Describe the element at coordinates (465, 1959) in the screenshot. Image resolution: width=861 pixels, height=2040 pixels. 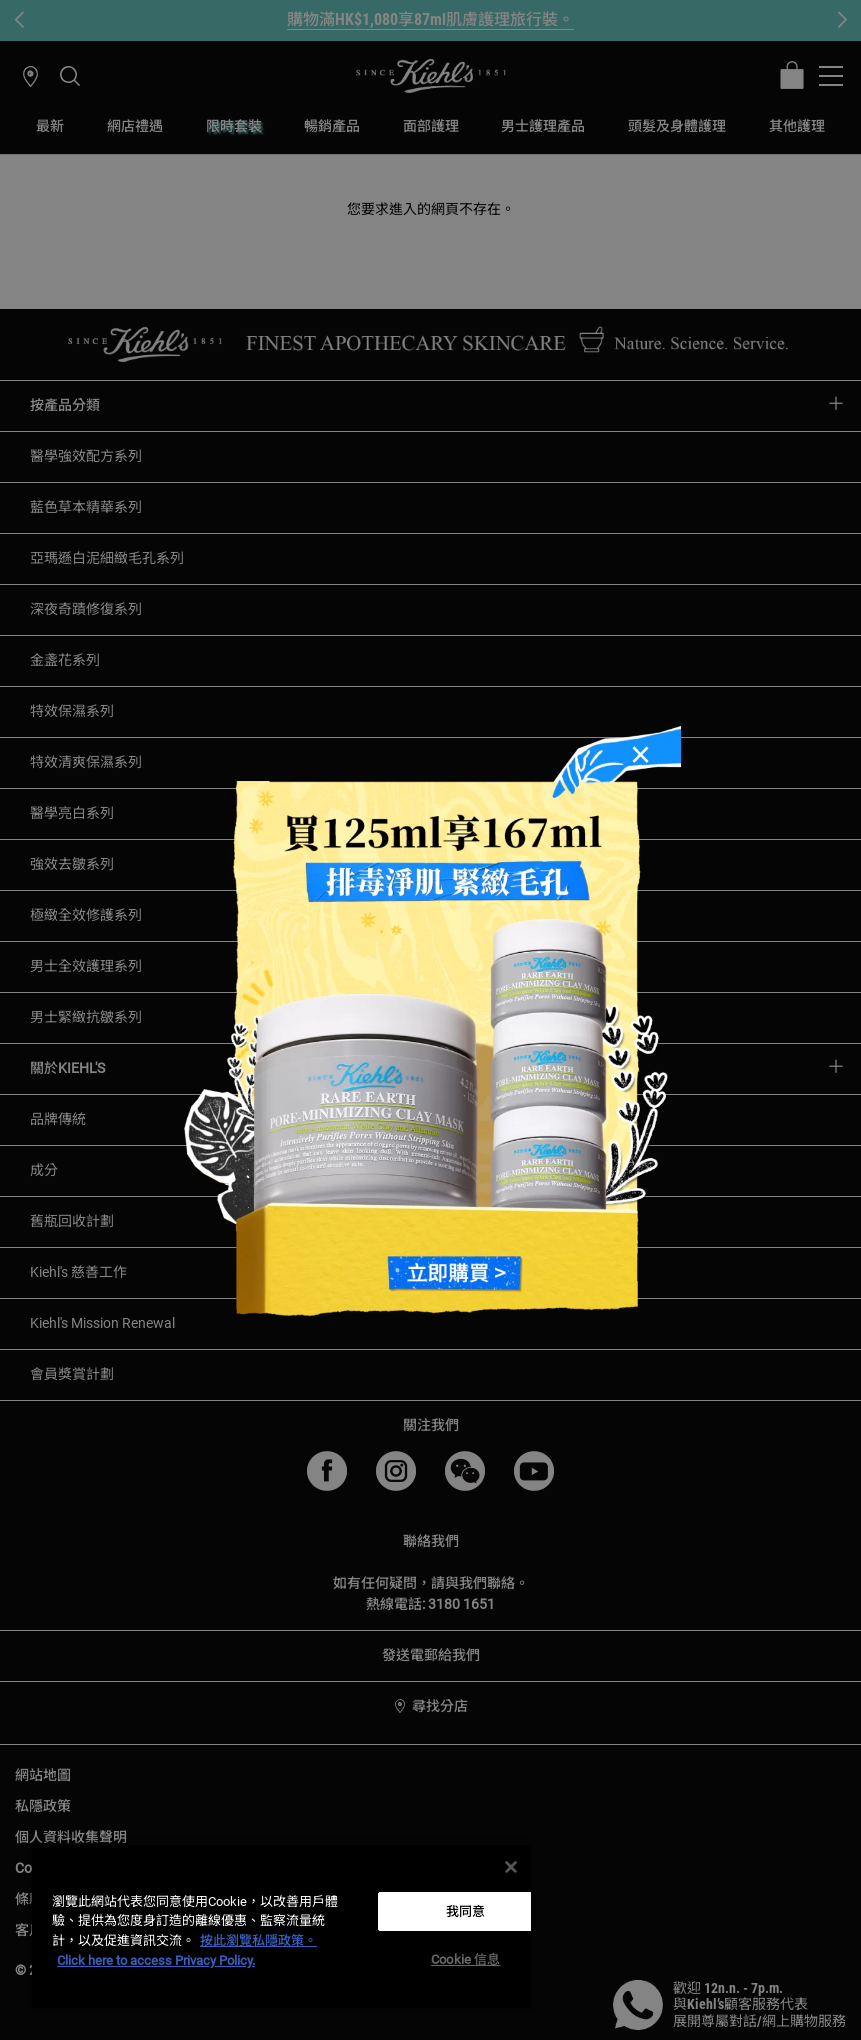
I see `Cookie 信息` at that location.